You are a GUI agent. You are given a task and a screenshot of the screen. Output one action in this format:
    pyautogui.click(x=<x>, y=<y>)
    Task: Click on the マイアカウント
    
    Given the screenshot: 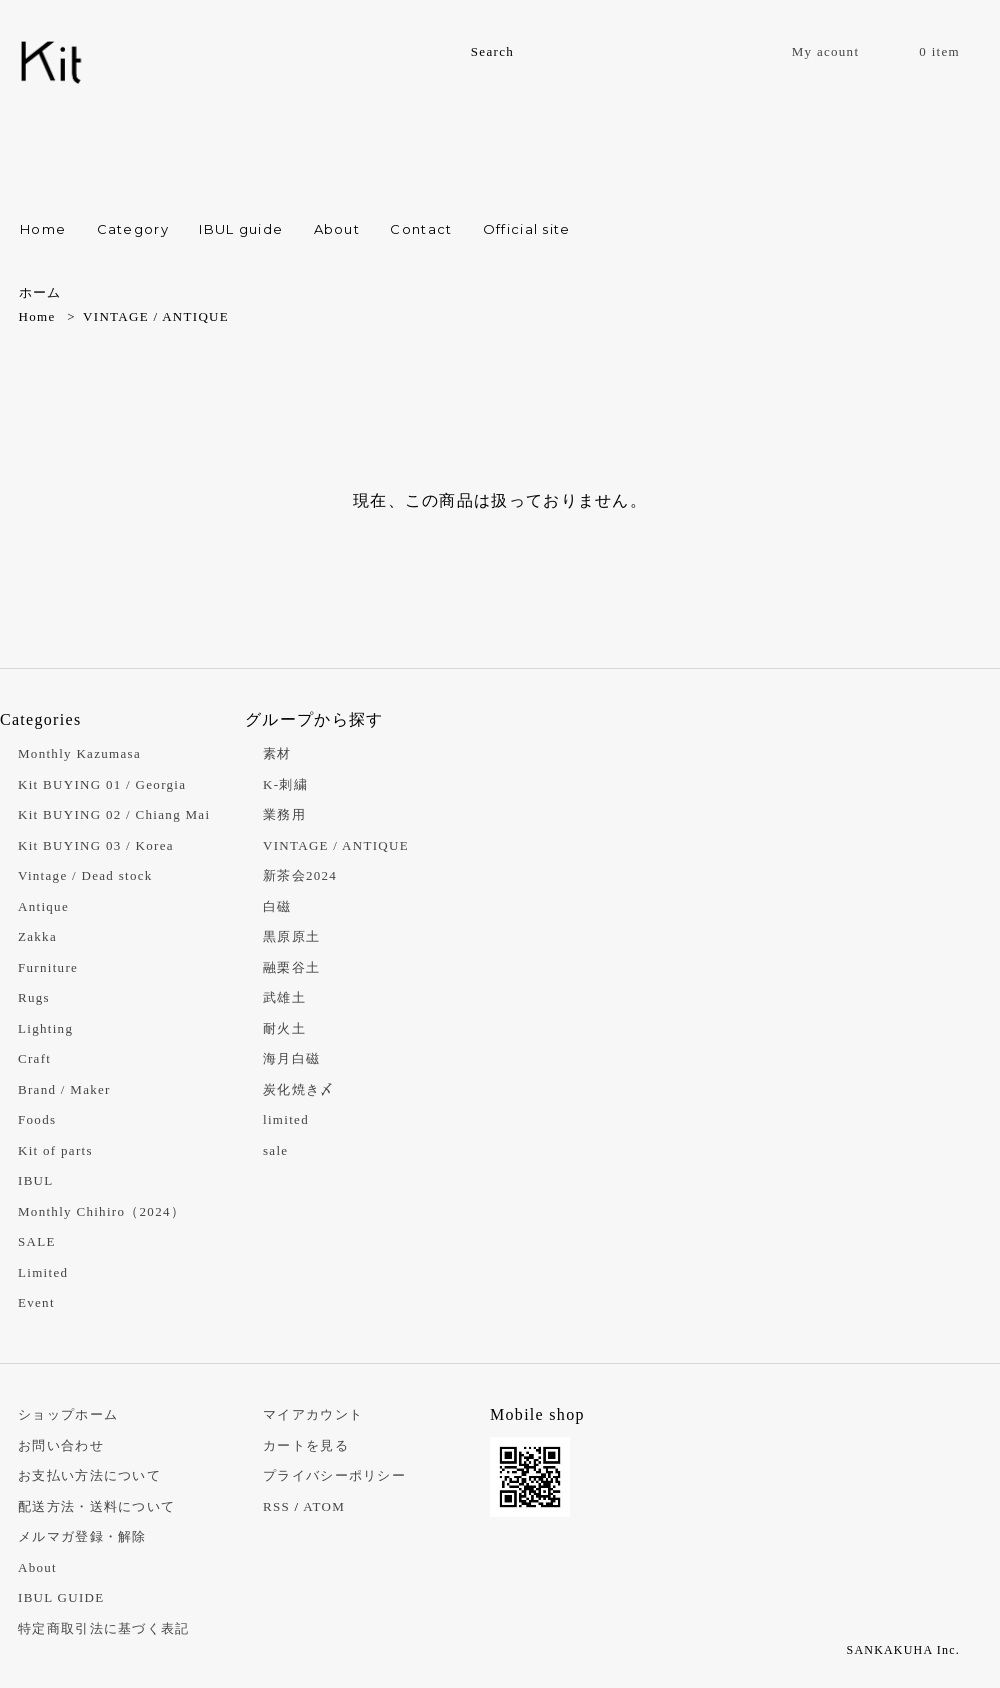 What is the action you would take?
    pyautogui.click(x=313, y=1414)
    